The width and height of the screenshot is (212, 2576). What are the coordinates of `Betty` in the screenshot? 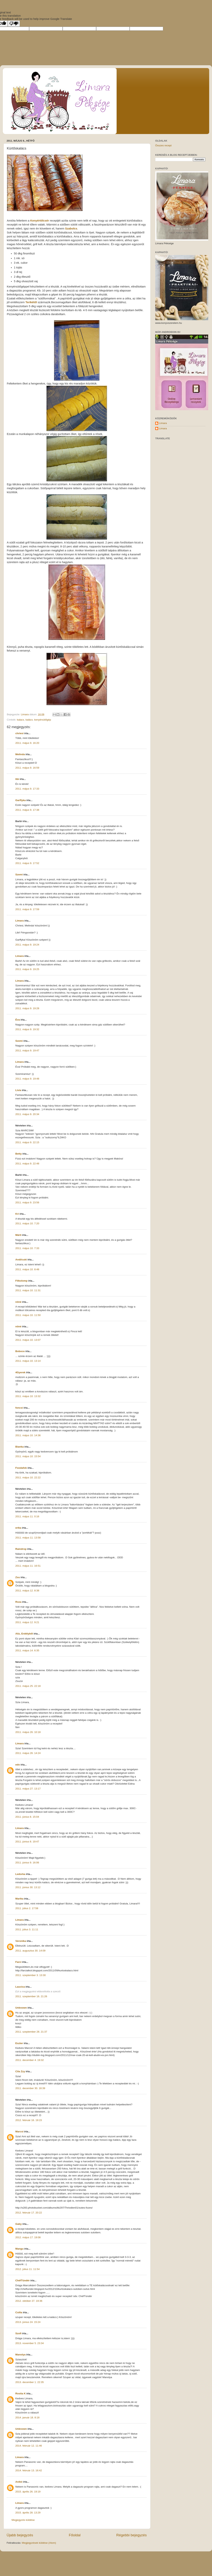 It's located at (18, 1153).